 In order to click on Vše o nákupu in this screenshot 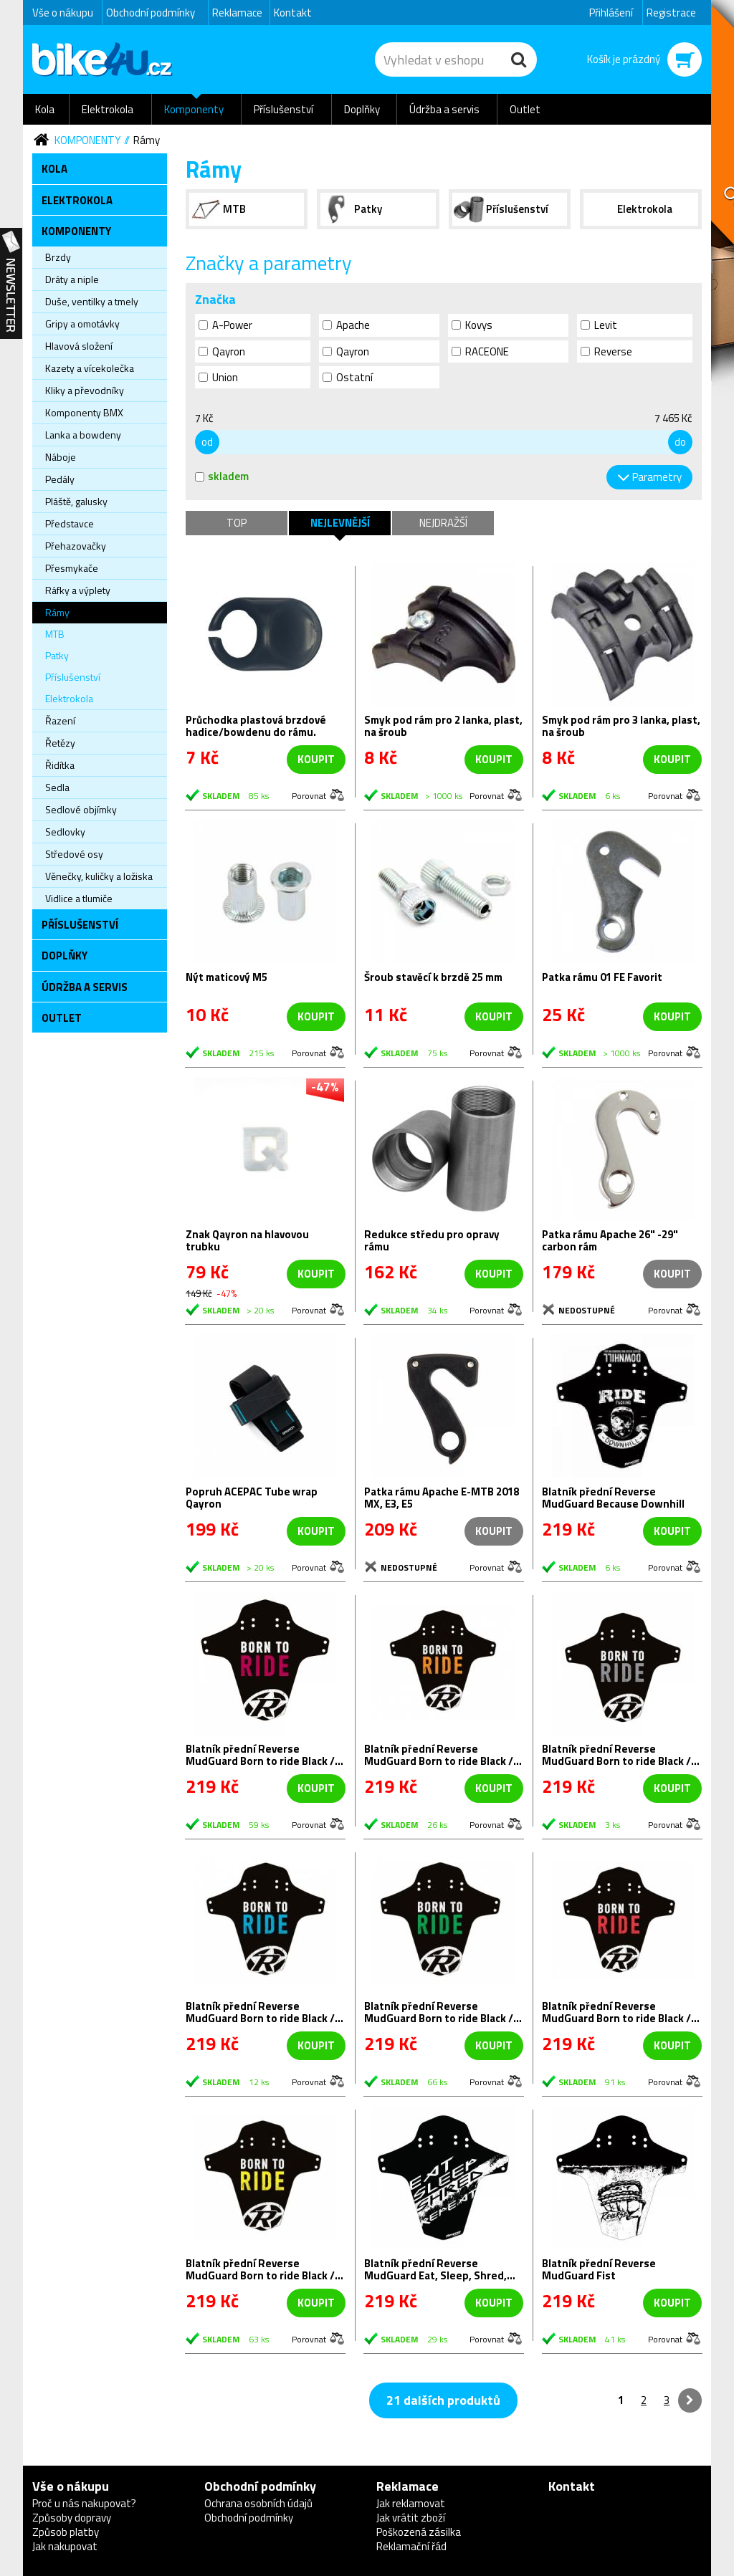, I will do `click(62, 12)`.